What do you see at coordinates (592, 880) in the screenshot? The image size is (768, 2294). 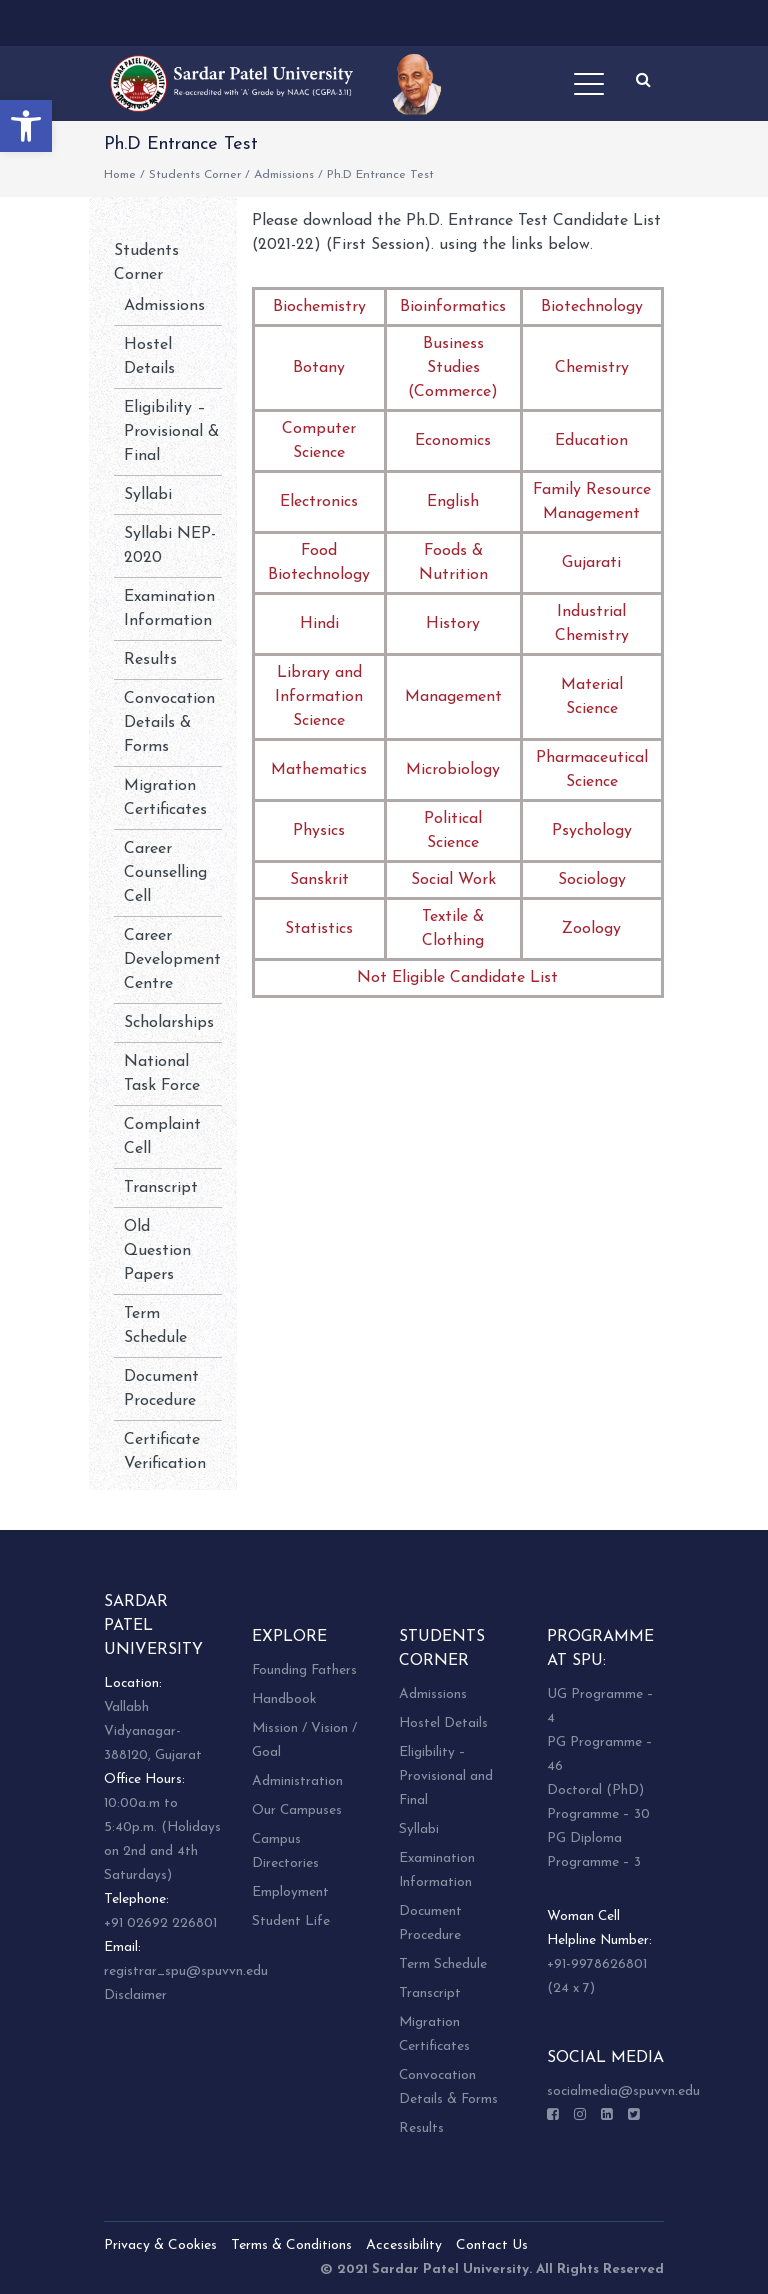 I see `Sociology` at bounding box center [592, 880].